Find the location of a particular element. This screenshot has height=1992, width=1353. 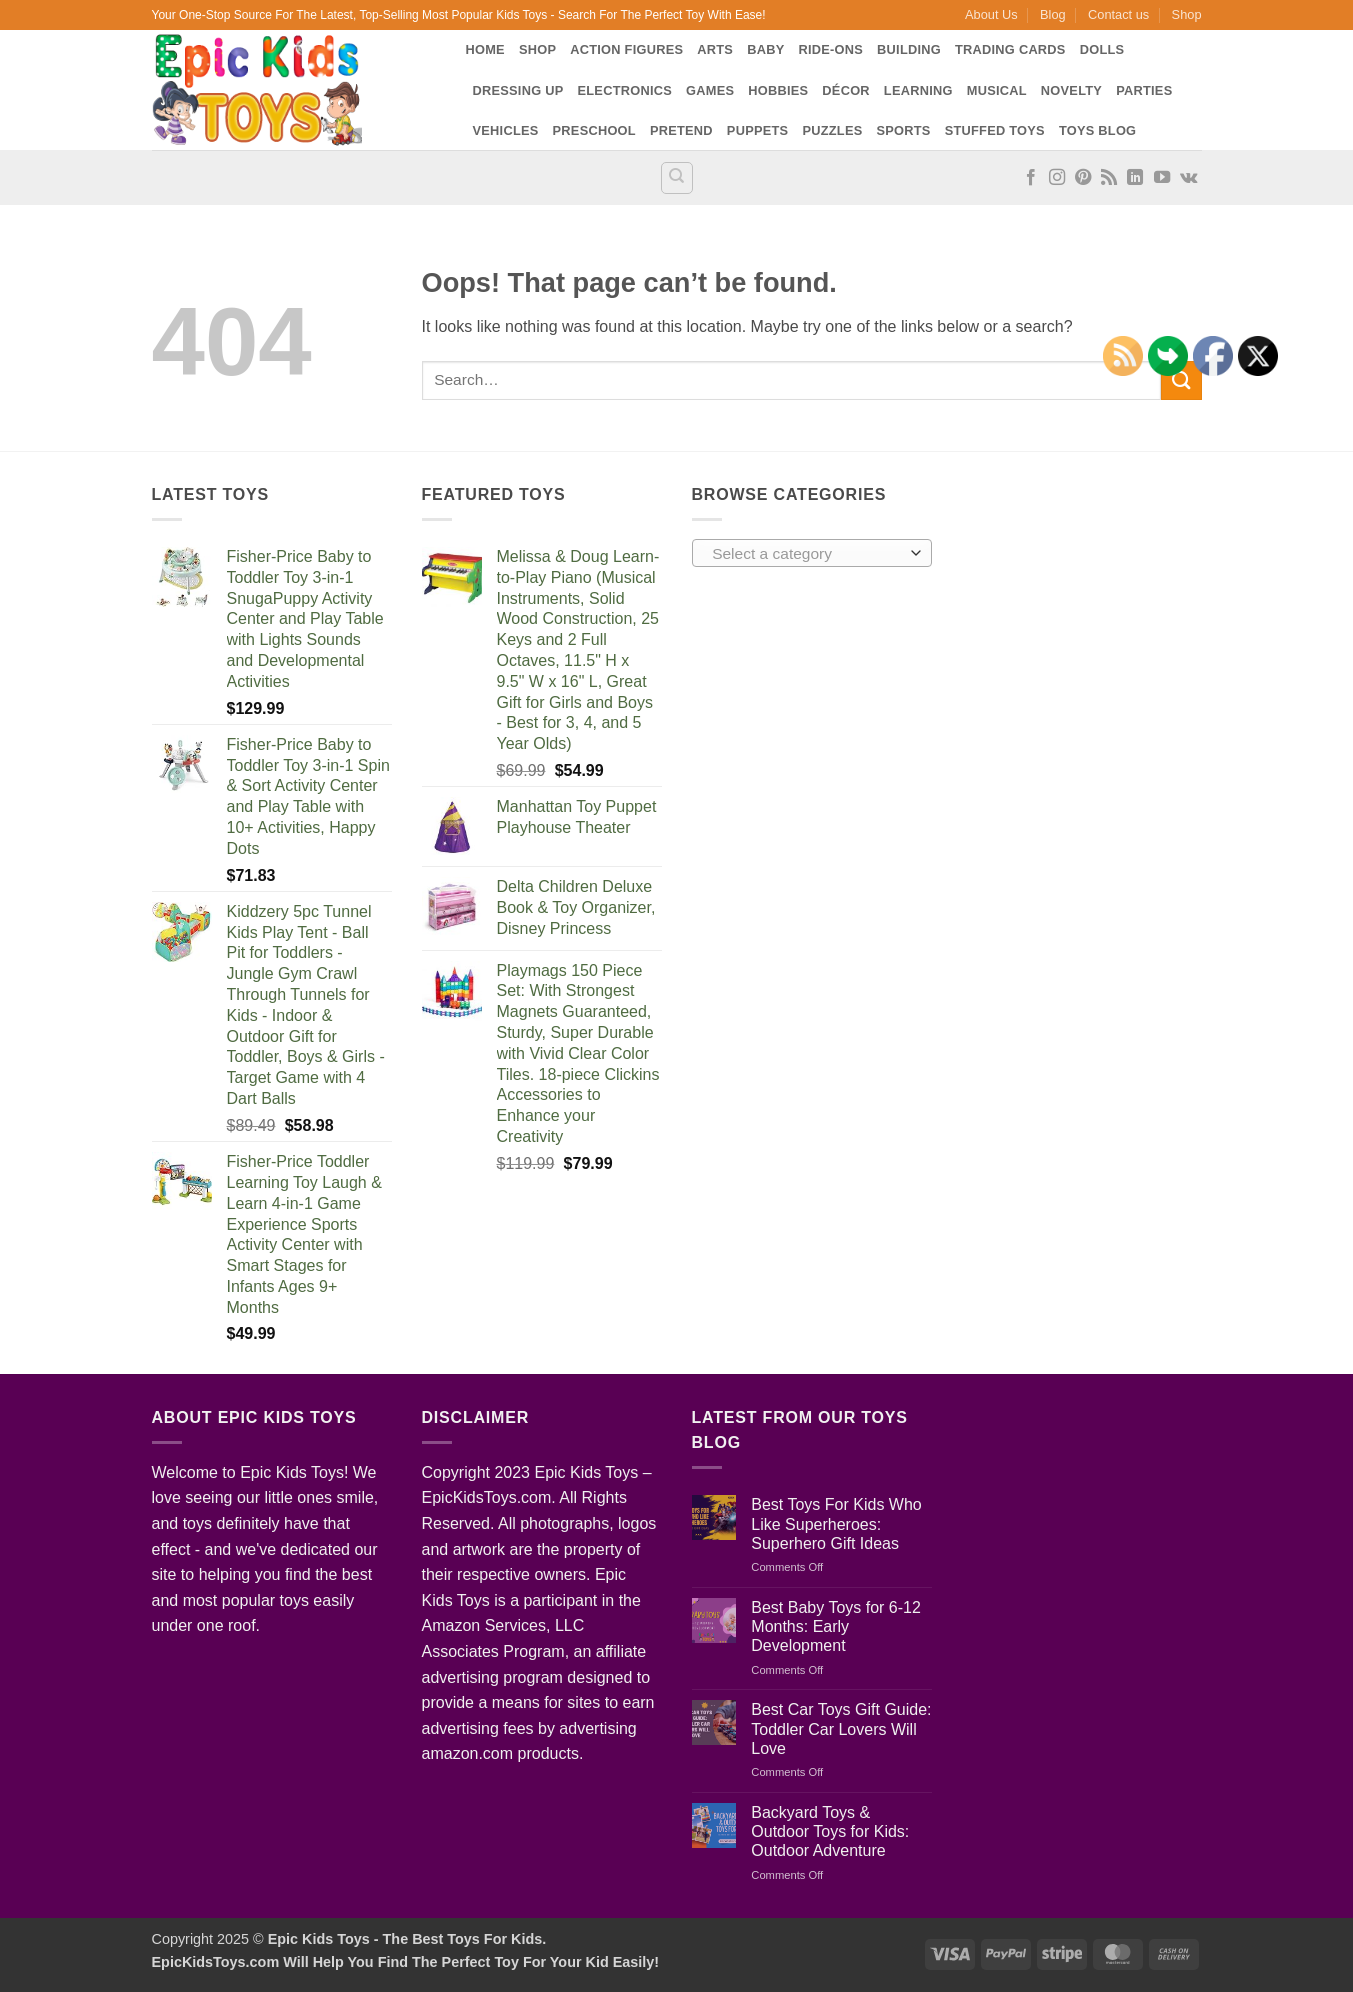

Home is located at coordinates (485, 49).